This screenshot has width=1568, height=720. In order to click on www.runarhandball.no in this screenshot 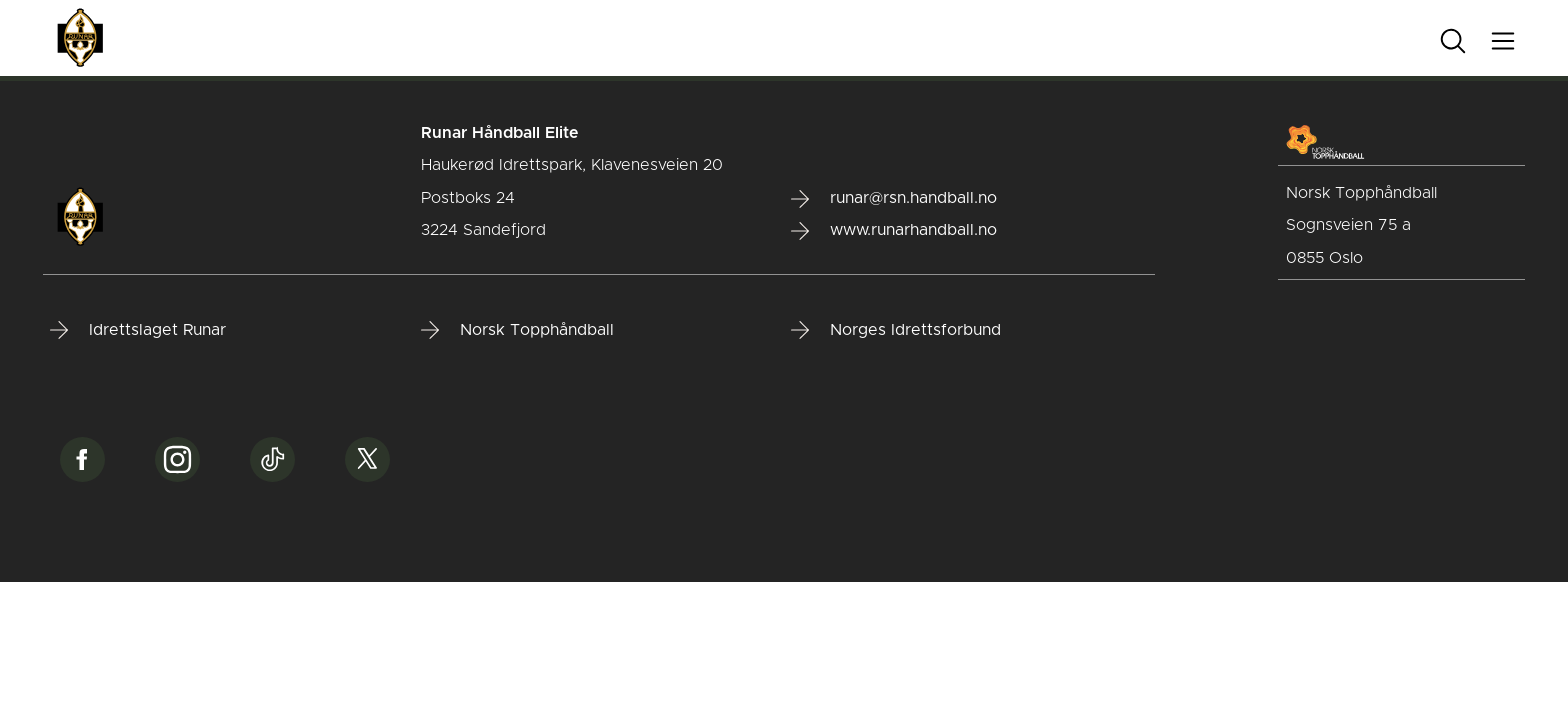, I will do `click(894, 231)`.